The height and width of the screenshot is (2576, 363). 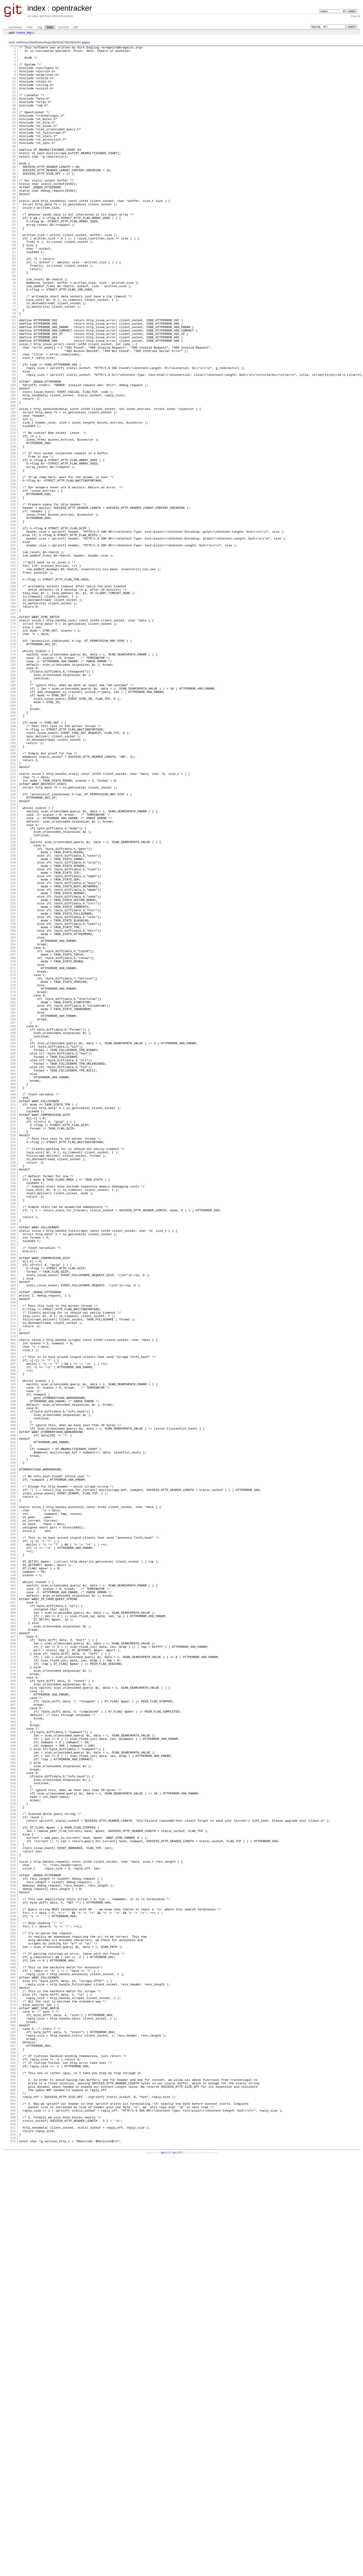 What do you see at coordinates (13, 2389) in the screenshot?
I see `573` at bounding box center [13, 2389].